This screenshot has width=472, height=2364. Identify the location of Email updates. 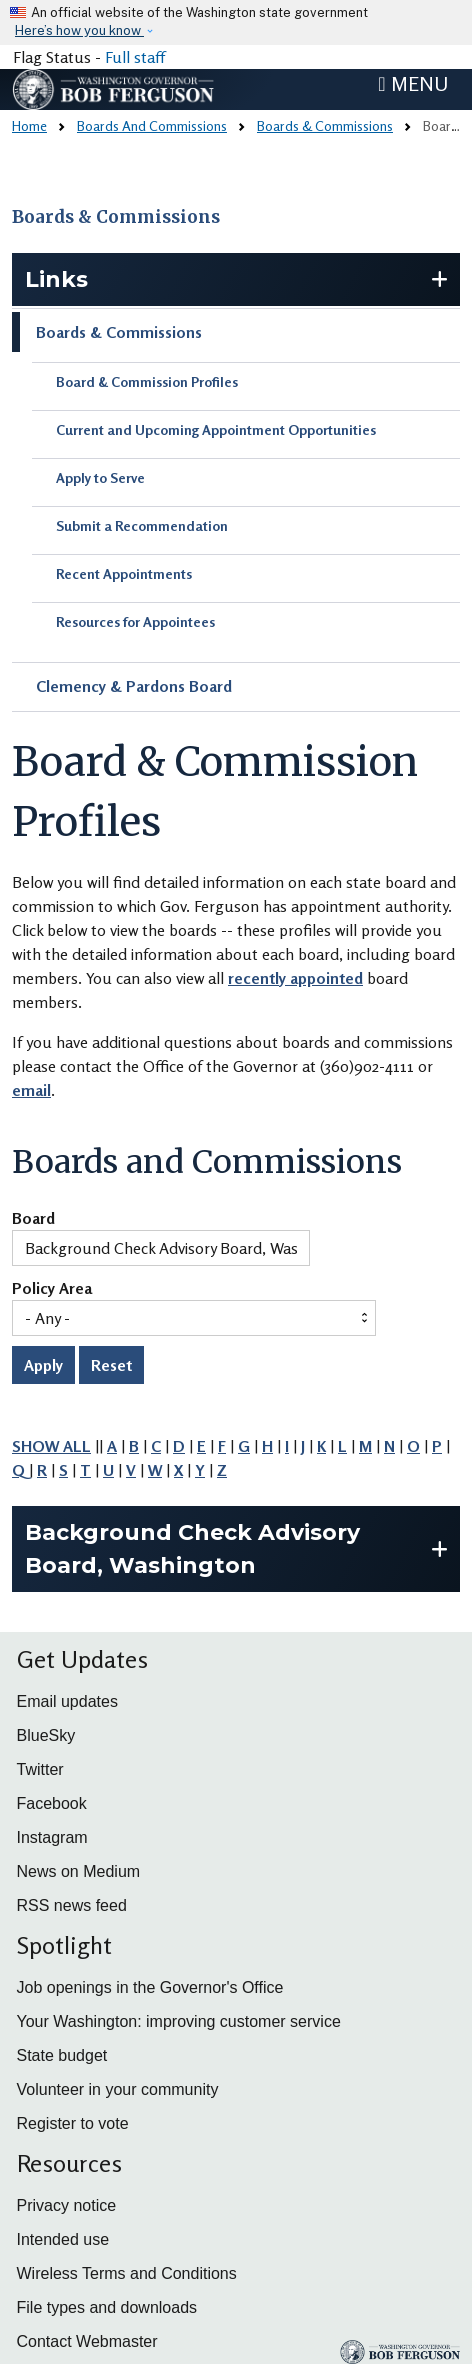
(67, 1701).